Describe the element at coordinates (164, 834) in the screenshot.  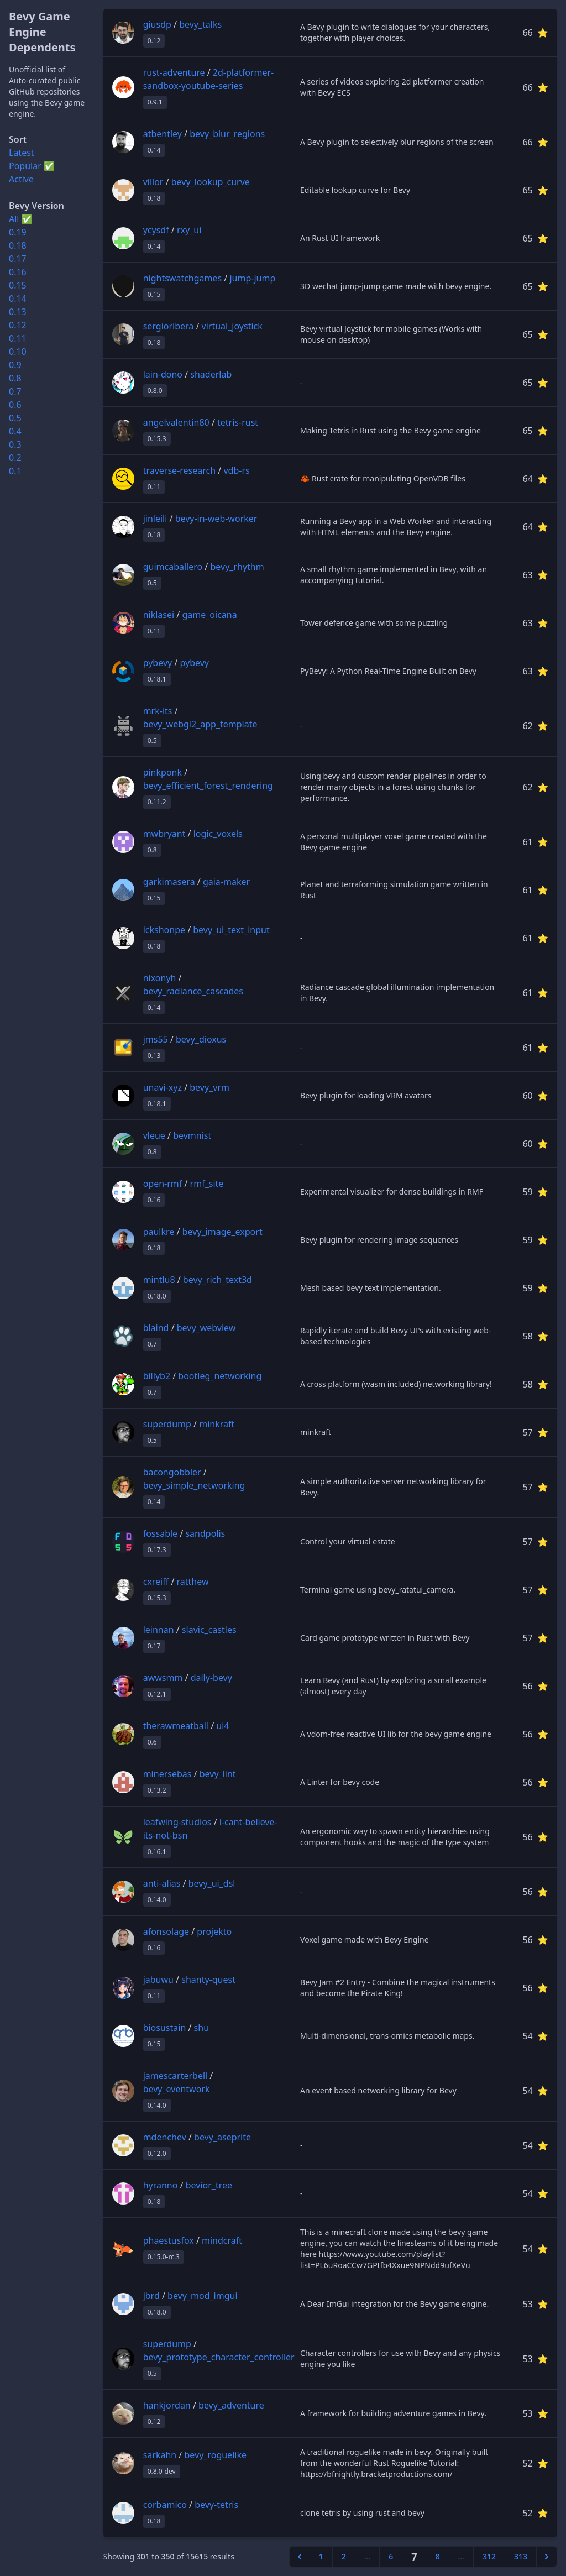
I see `mwbryant` at that location.